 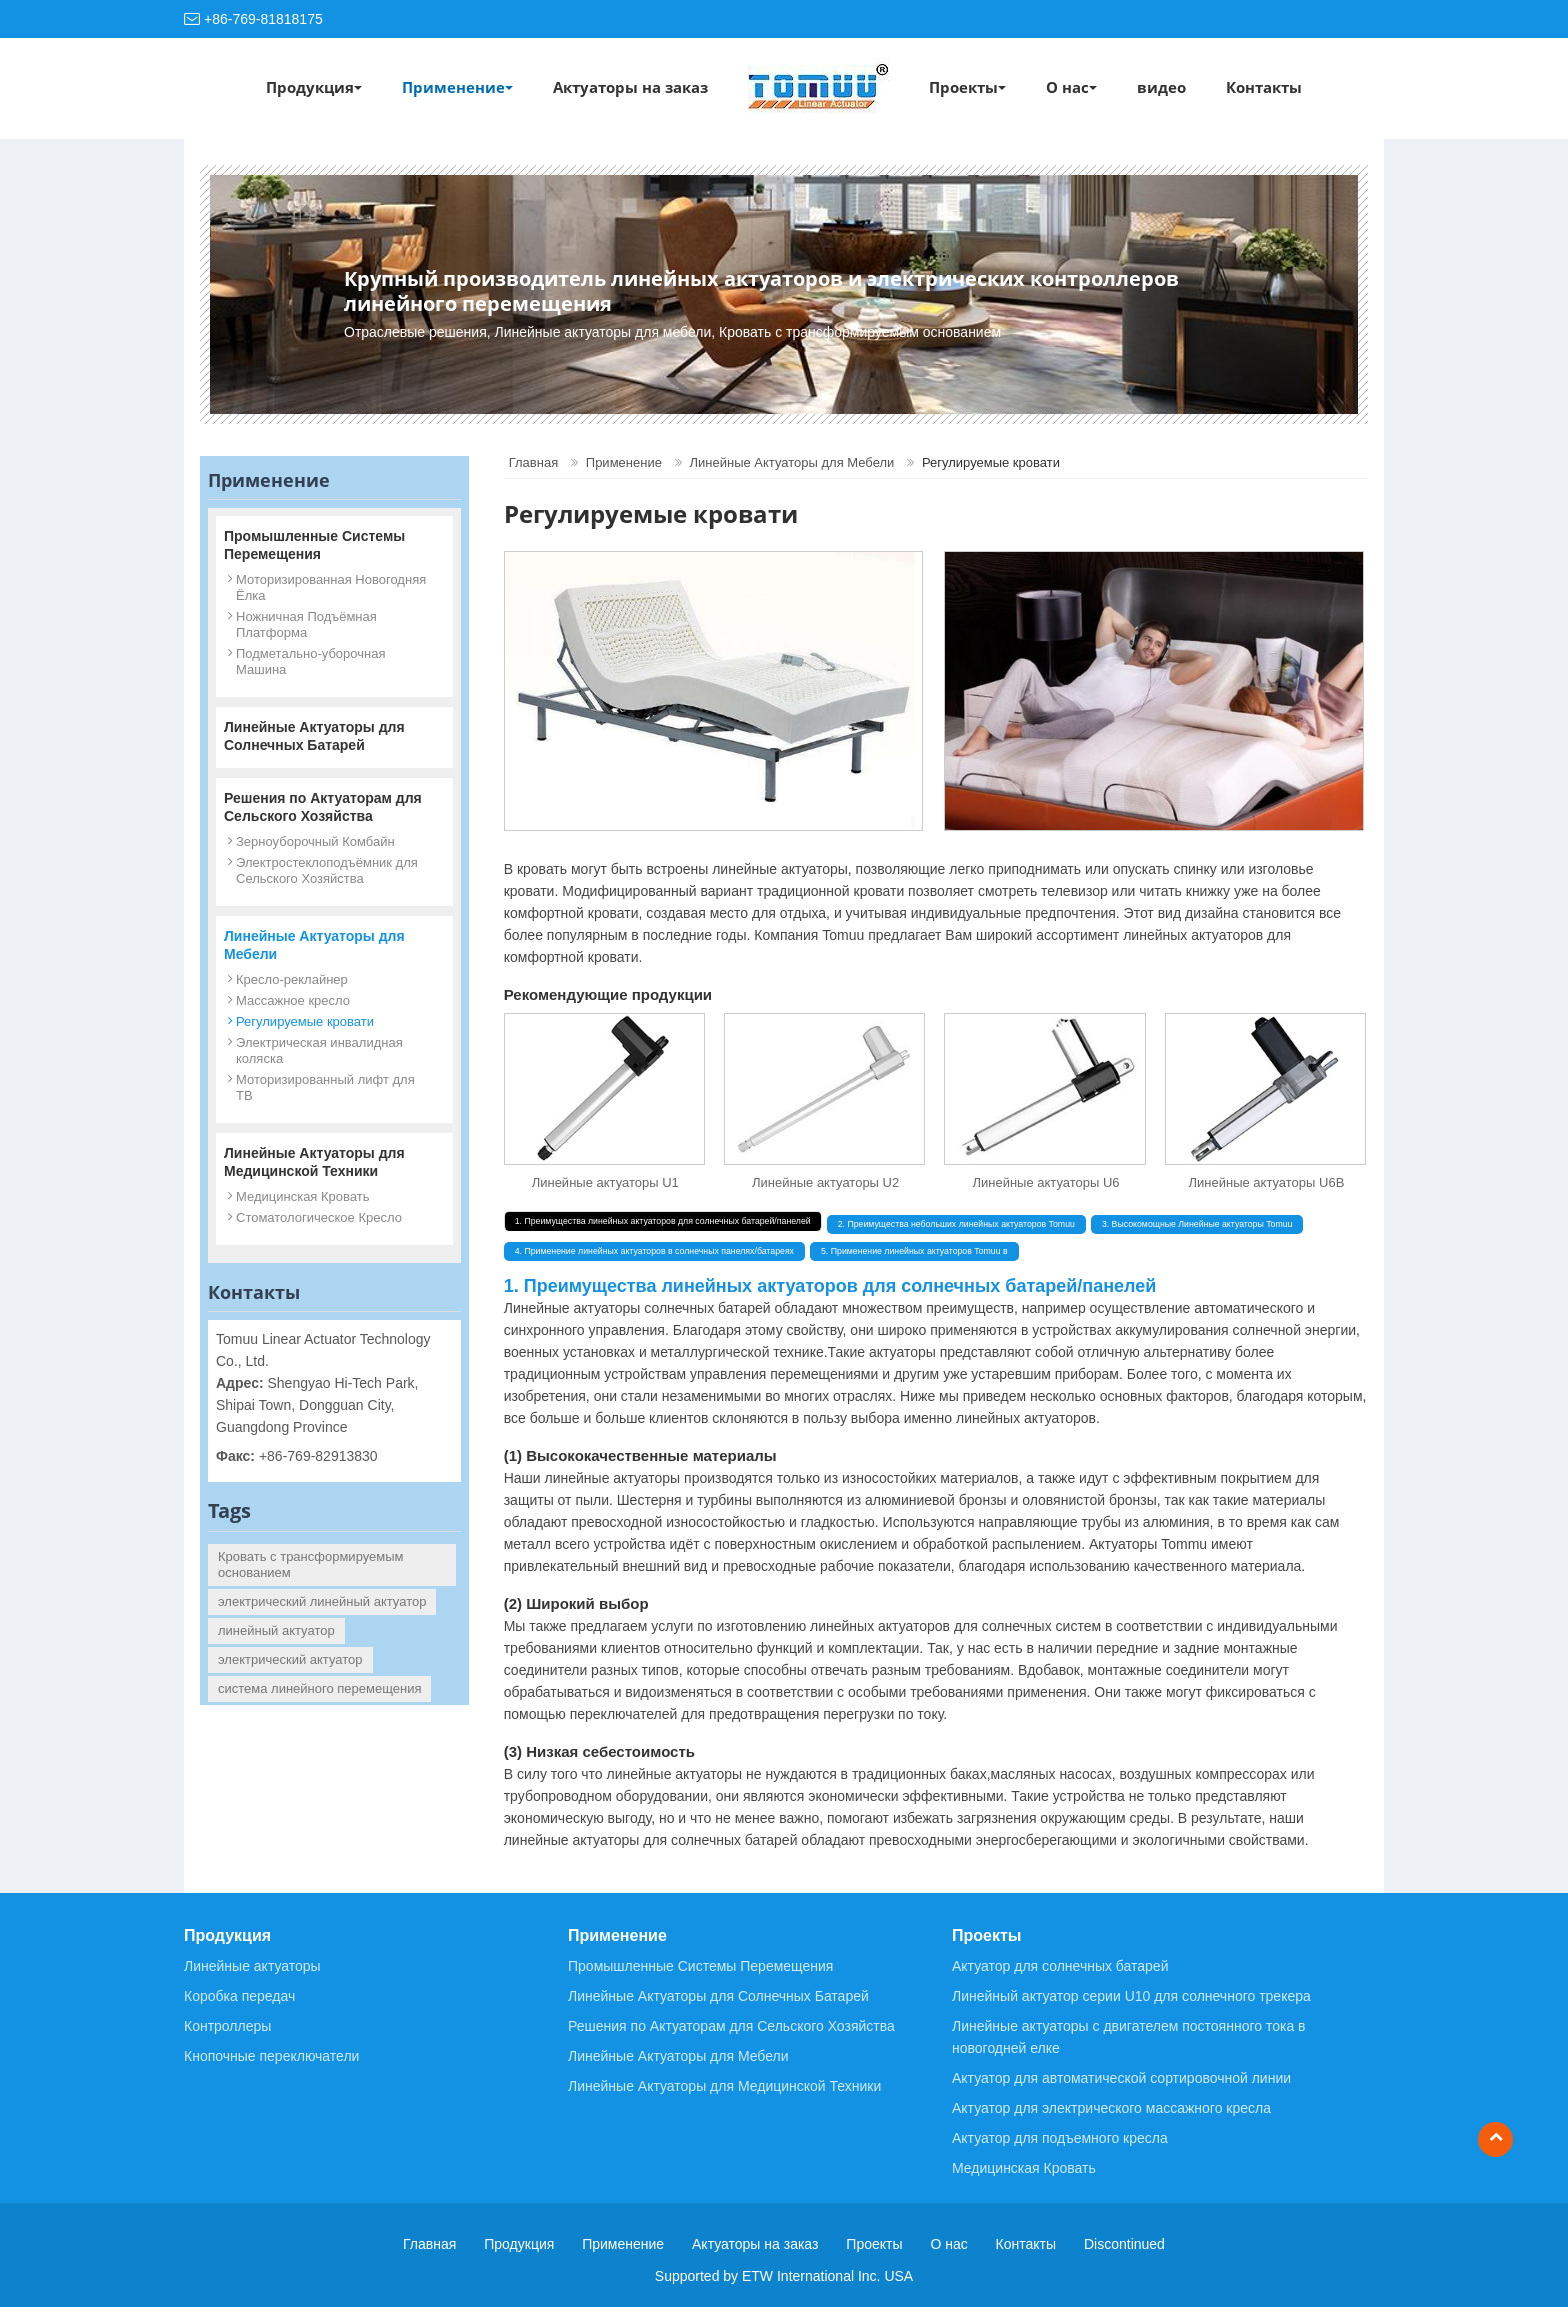 What do you see at coordinates (1197, 1224) in the screenshot?
I see `3. Высокомощные Линейные актуаторы Tomuu` at bounding box center [1197, 1224].